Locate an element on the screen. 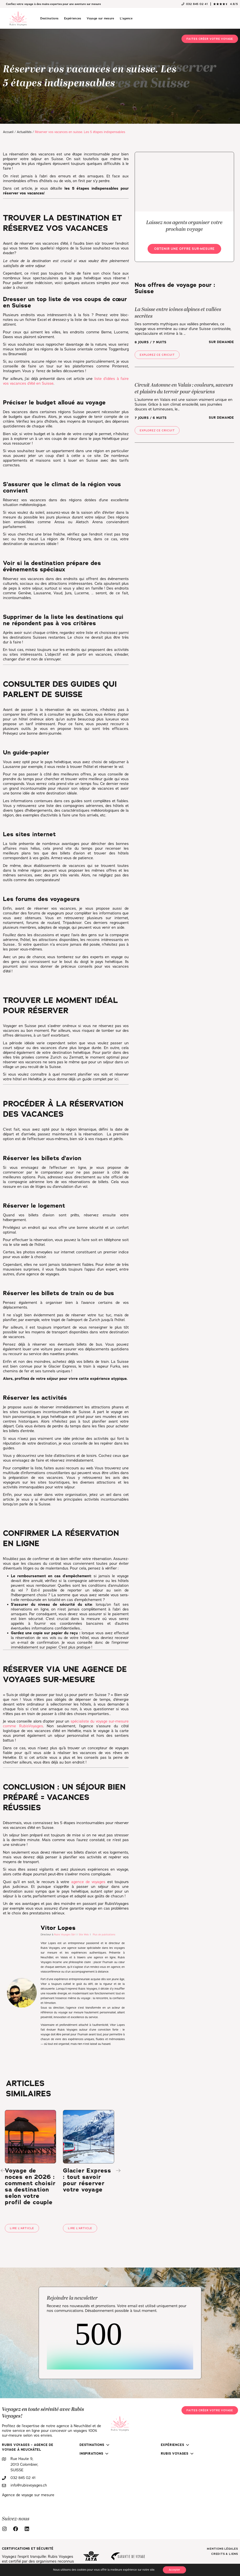 The height and width of the screenshot is (2576, 240). [Instagram] is located at coordinates (5, 2528).